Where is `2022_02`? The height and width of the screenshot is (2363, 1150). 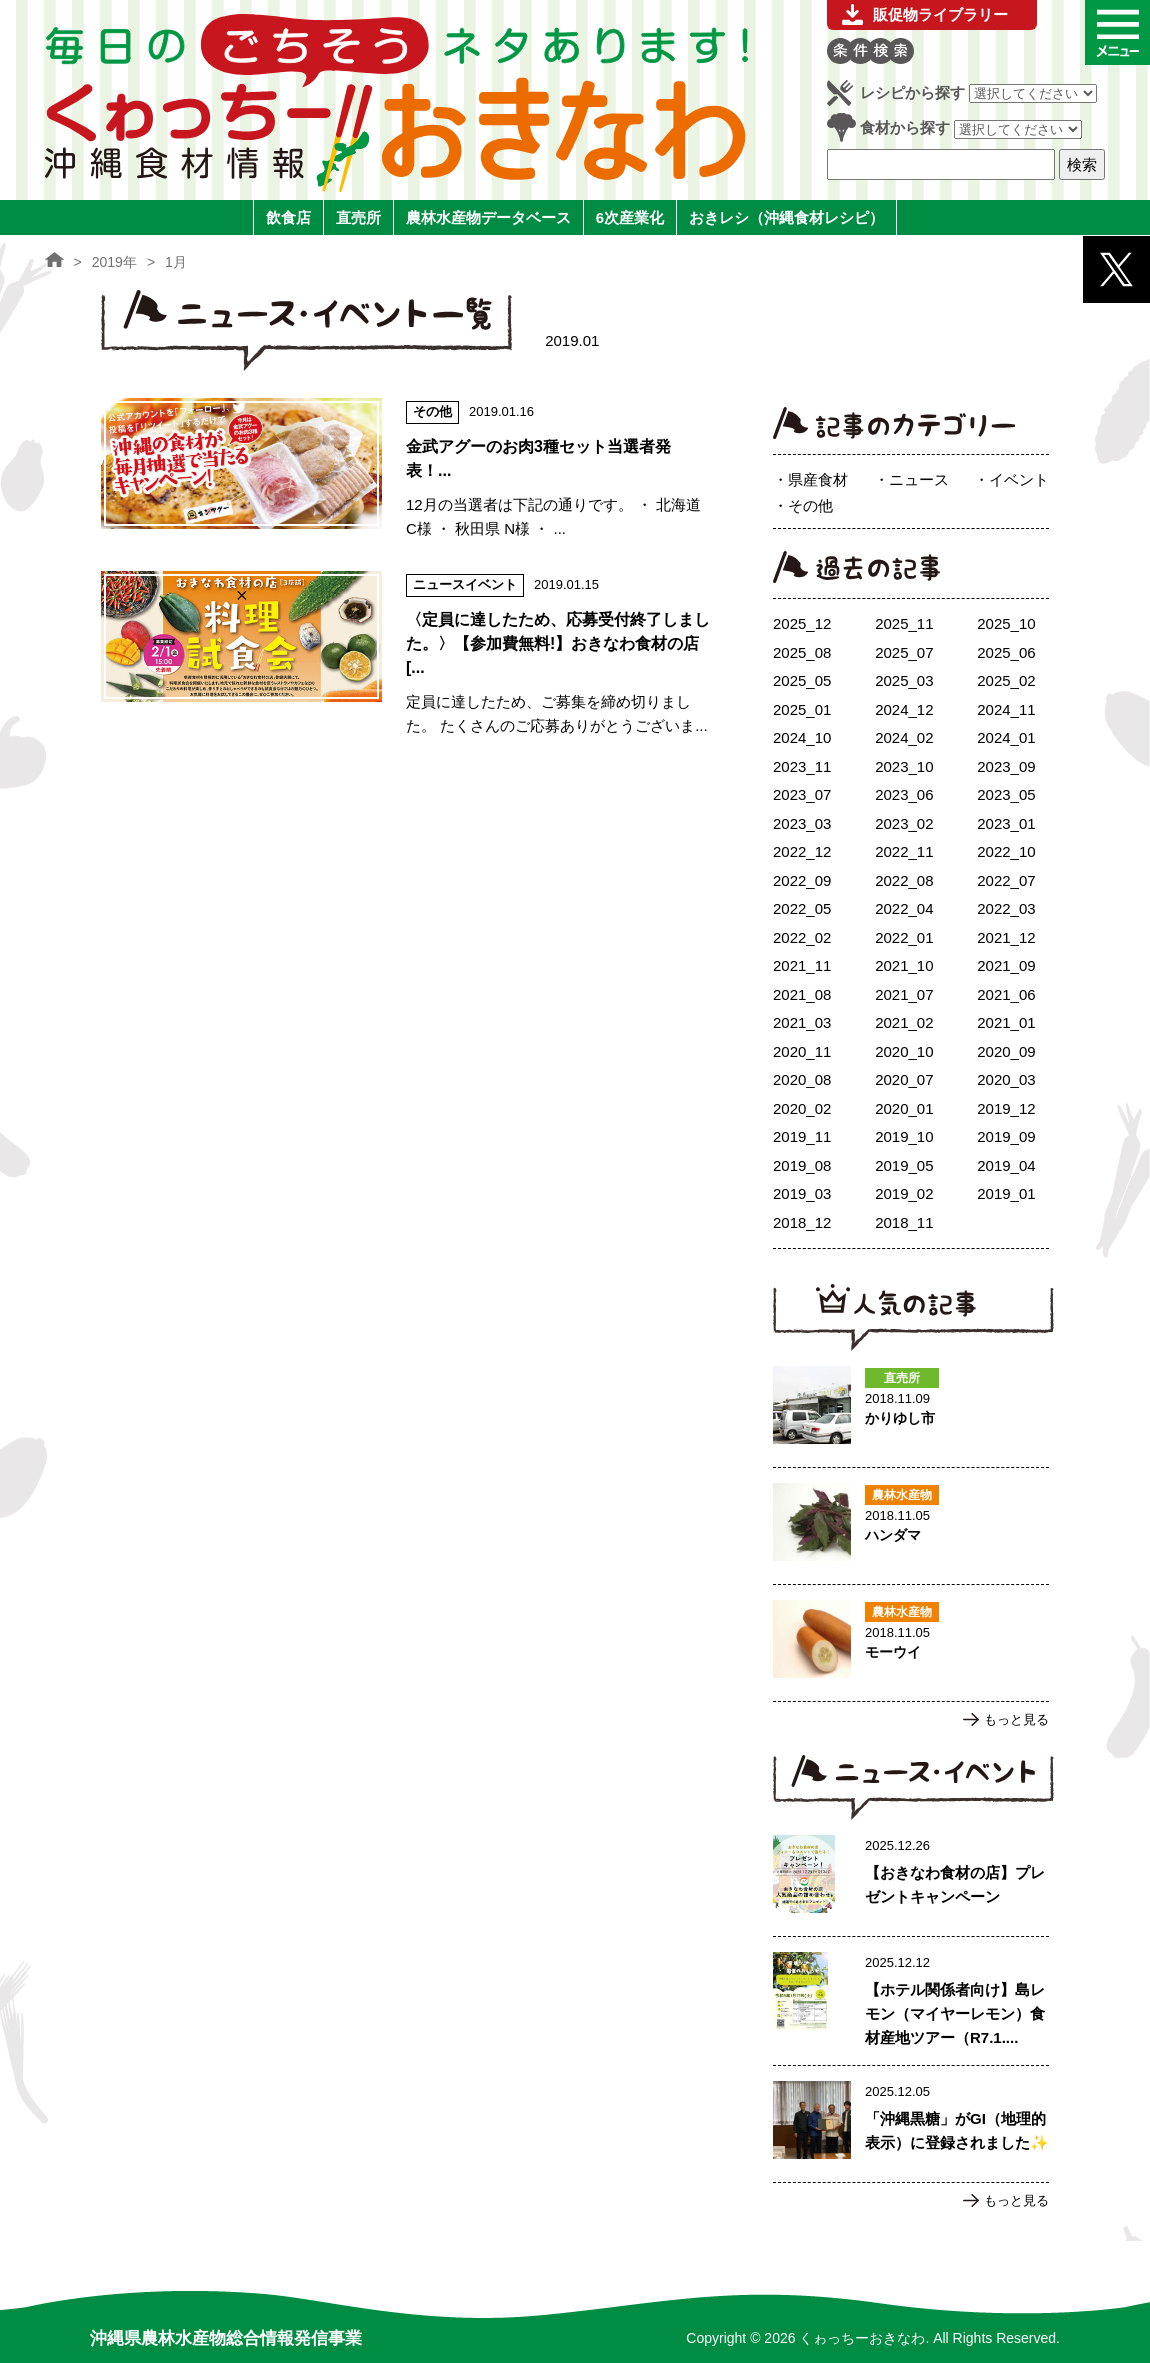
2022_02 is located at coordinates (802, 937).